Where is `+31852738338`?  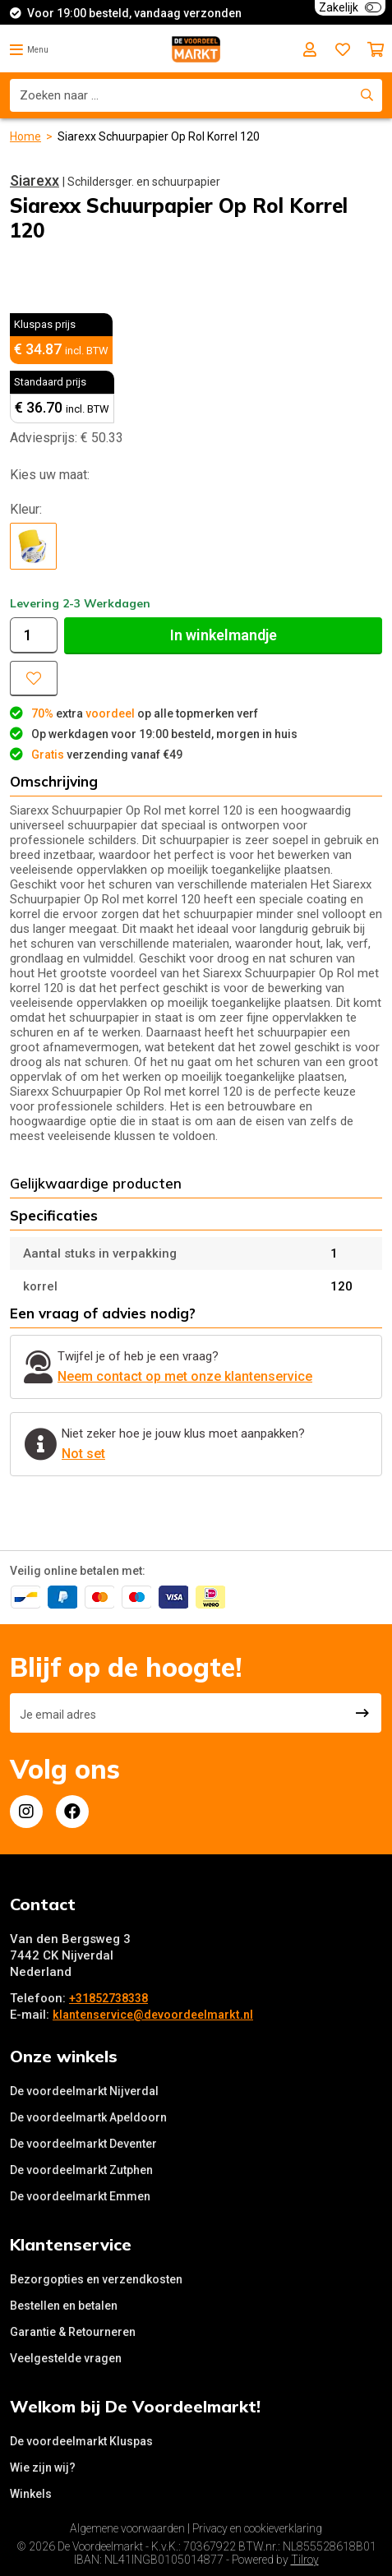 +31852738338 is located at coordinates (108, 1998).